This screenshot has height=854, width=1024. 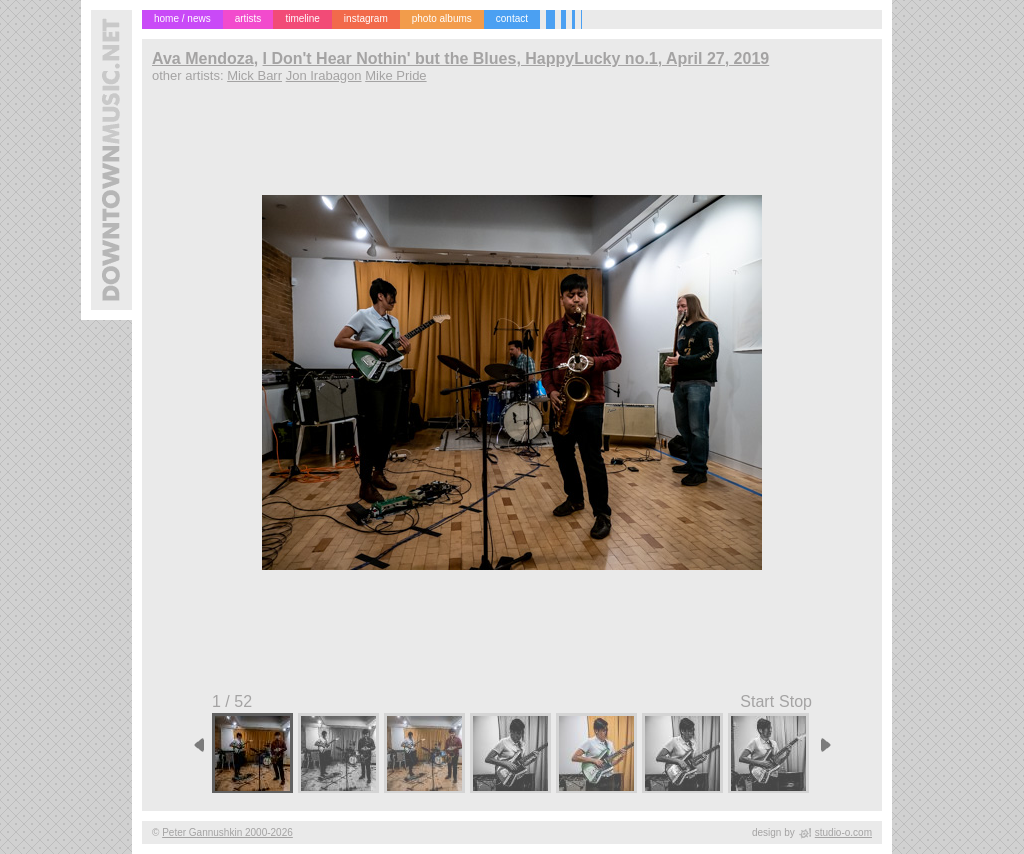 I want to click on Jon Irabagon, so click(x=324, y=75).